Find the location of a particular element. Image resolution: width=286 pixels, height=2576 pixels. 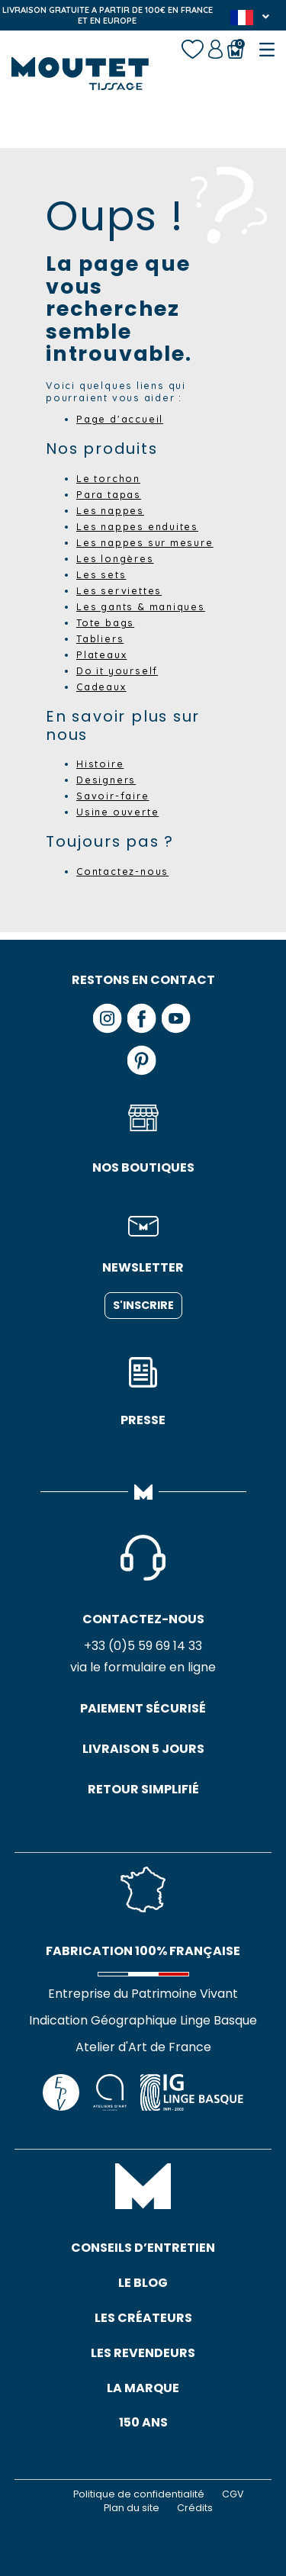

Page d'accueil is located at coordinates (119, 419).